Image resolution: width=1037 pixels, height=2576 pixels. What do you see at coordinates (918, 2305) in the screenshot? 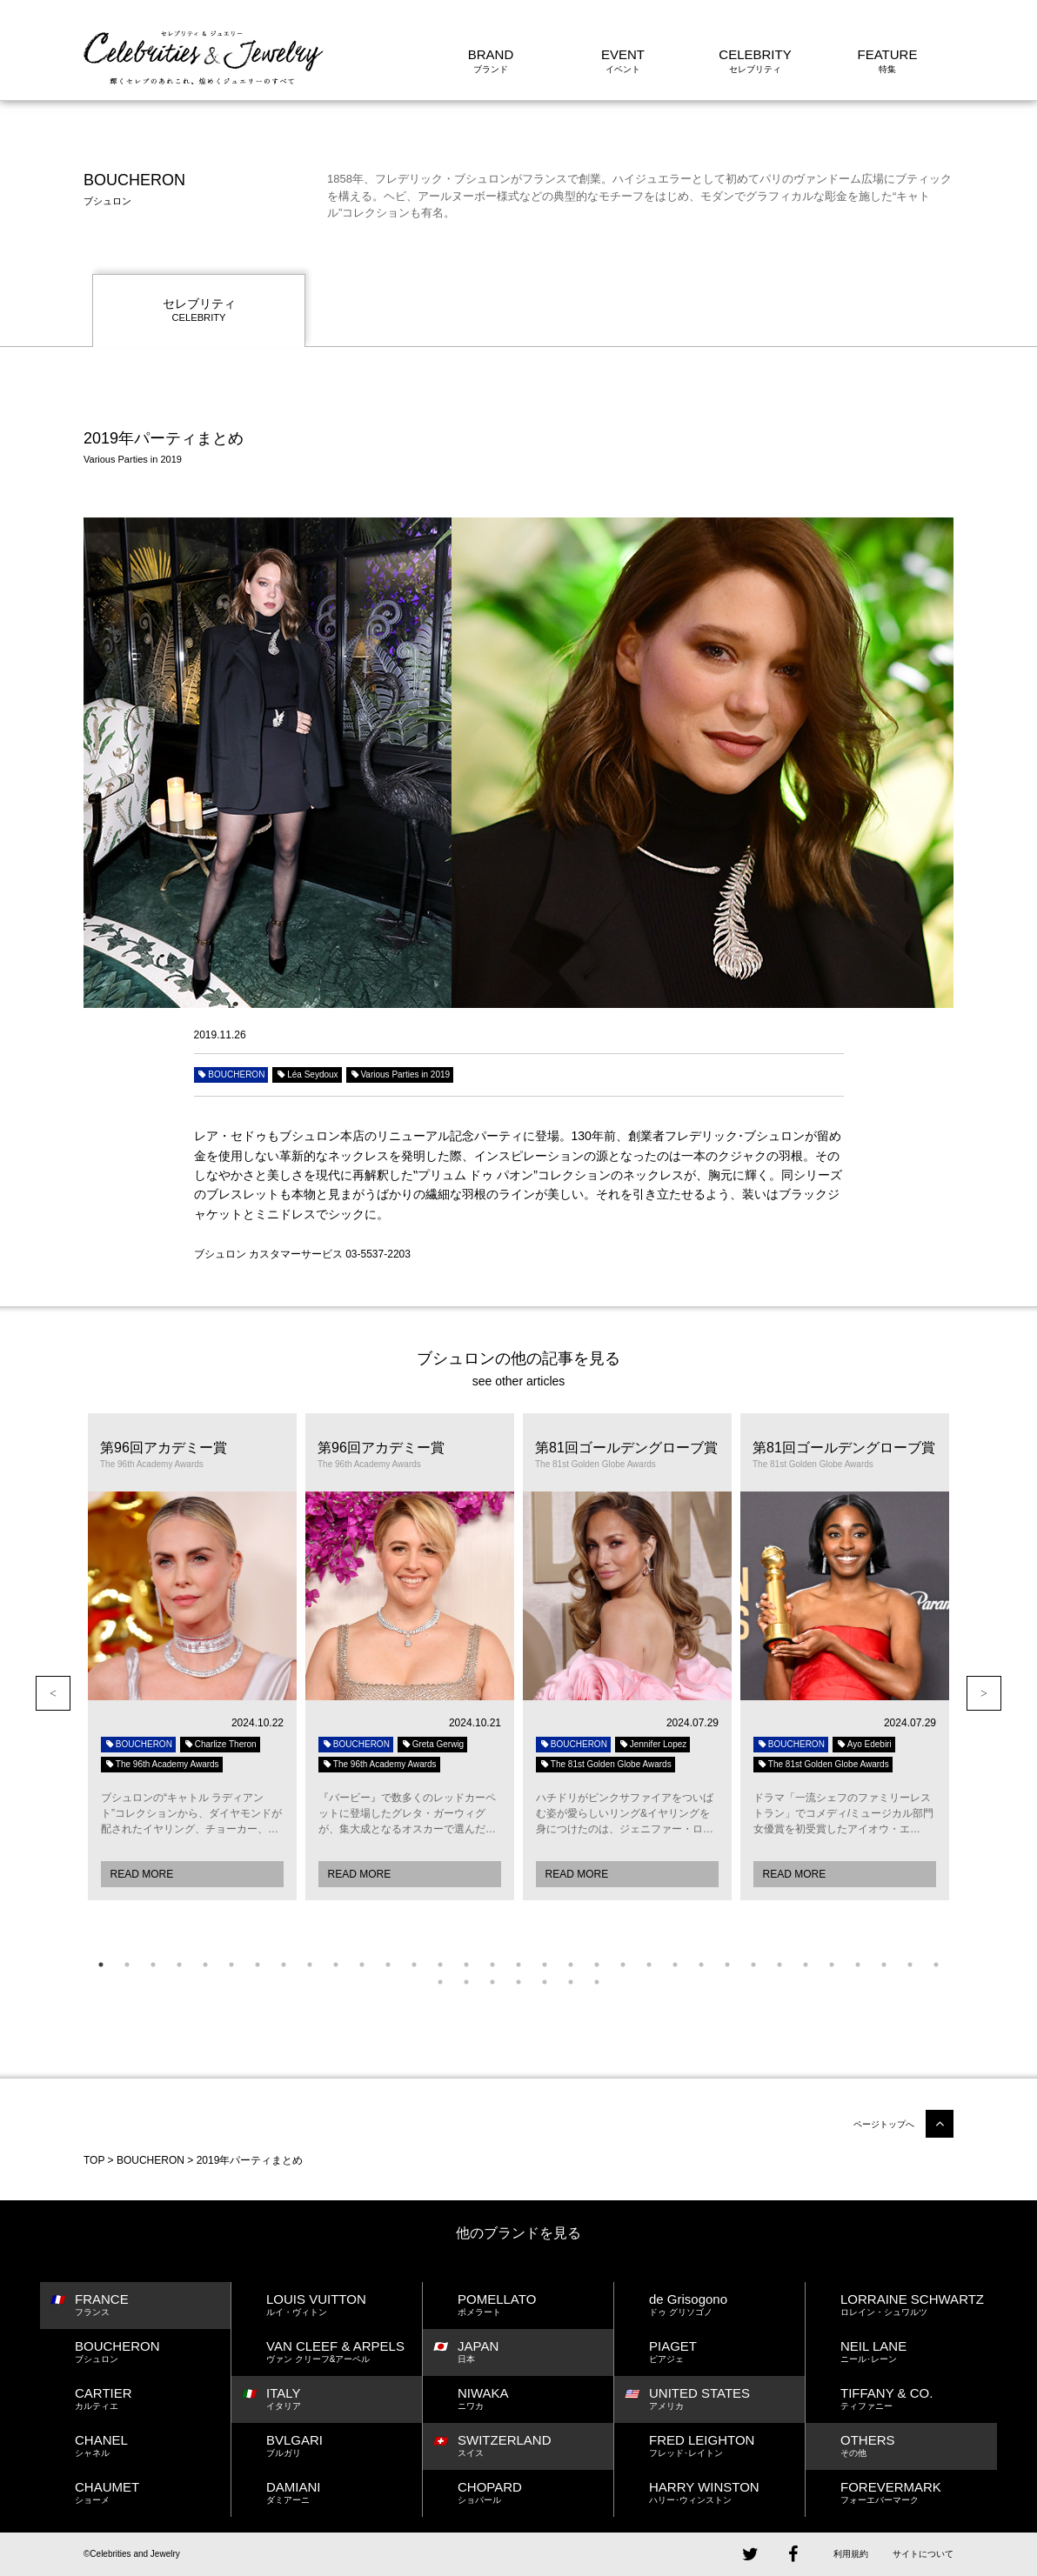
I see `LORRAINE SCHWARTZ` at bounding box center [918, 2305].